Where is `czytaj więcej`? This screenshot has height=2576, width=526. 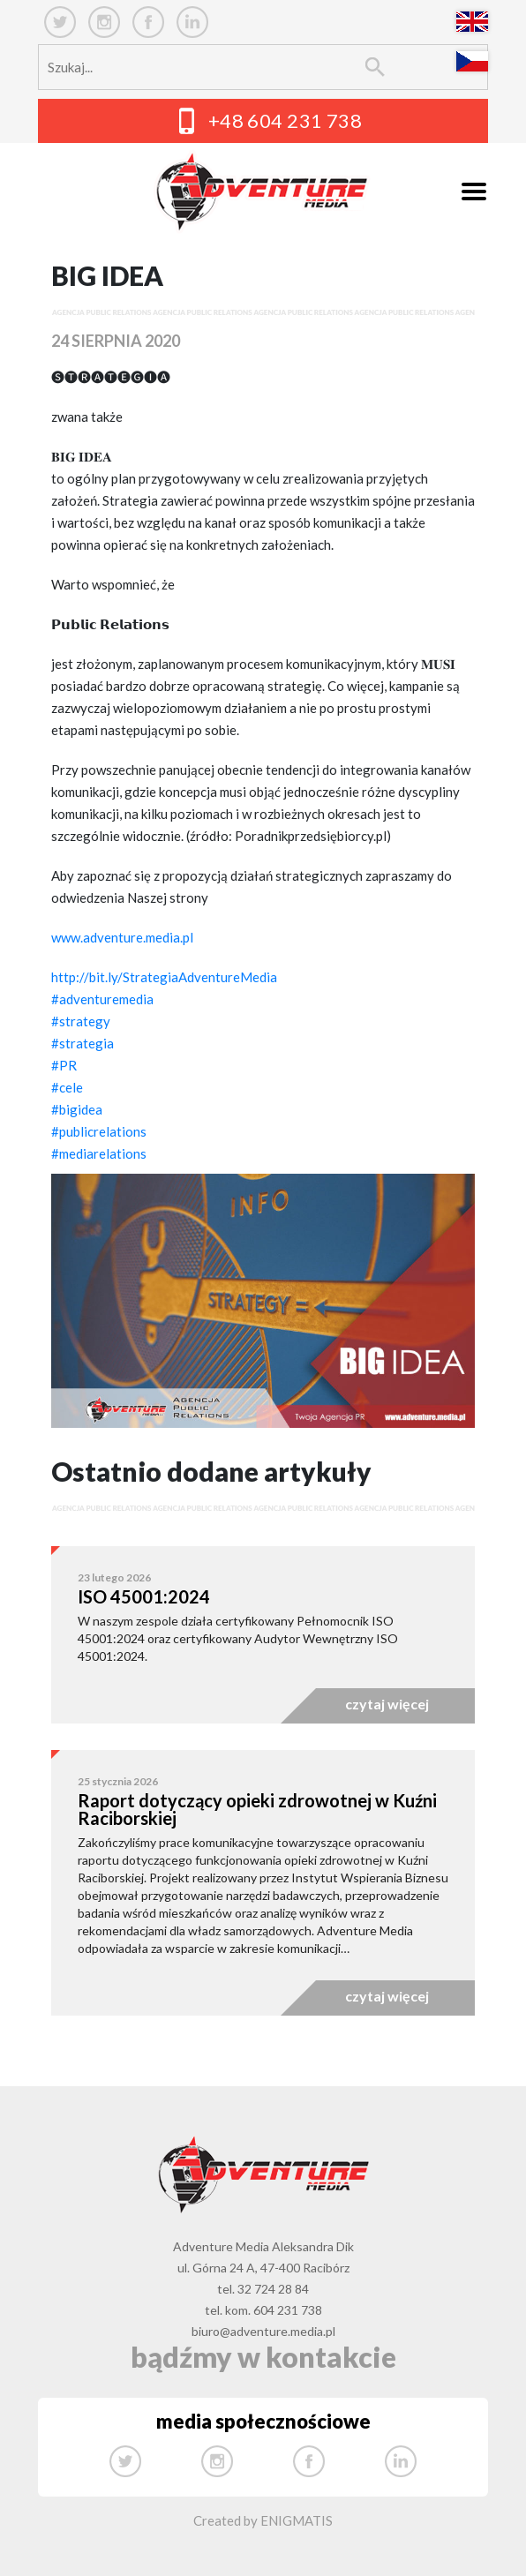
czytaj więcej is located at coordinates (387, 1703).